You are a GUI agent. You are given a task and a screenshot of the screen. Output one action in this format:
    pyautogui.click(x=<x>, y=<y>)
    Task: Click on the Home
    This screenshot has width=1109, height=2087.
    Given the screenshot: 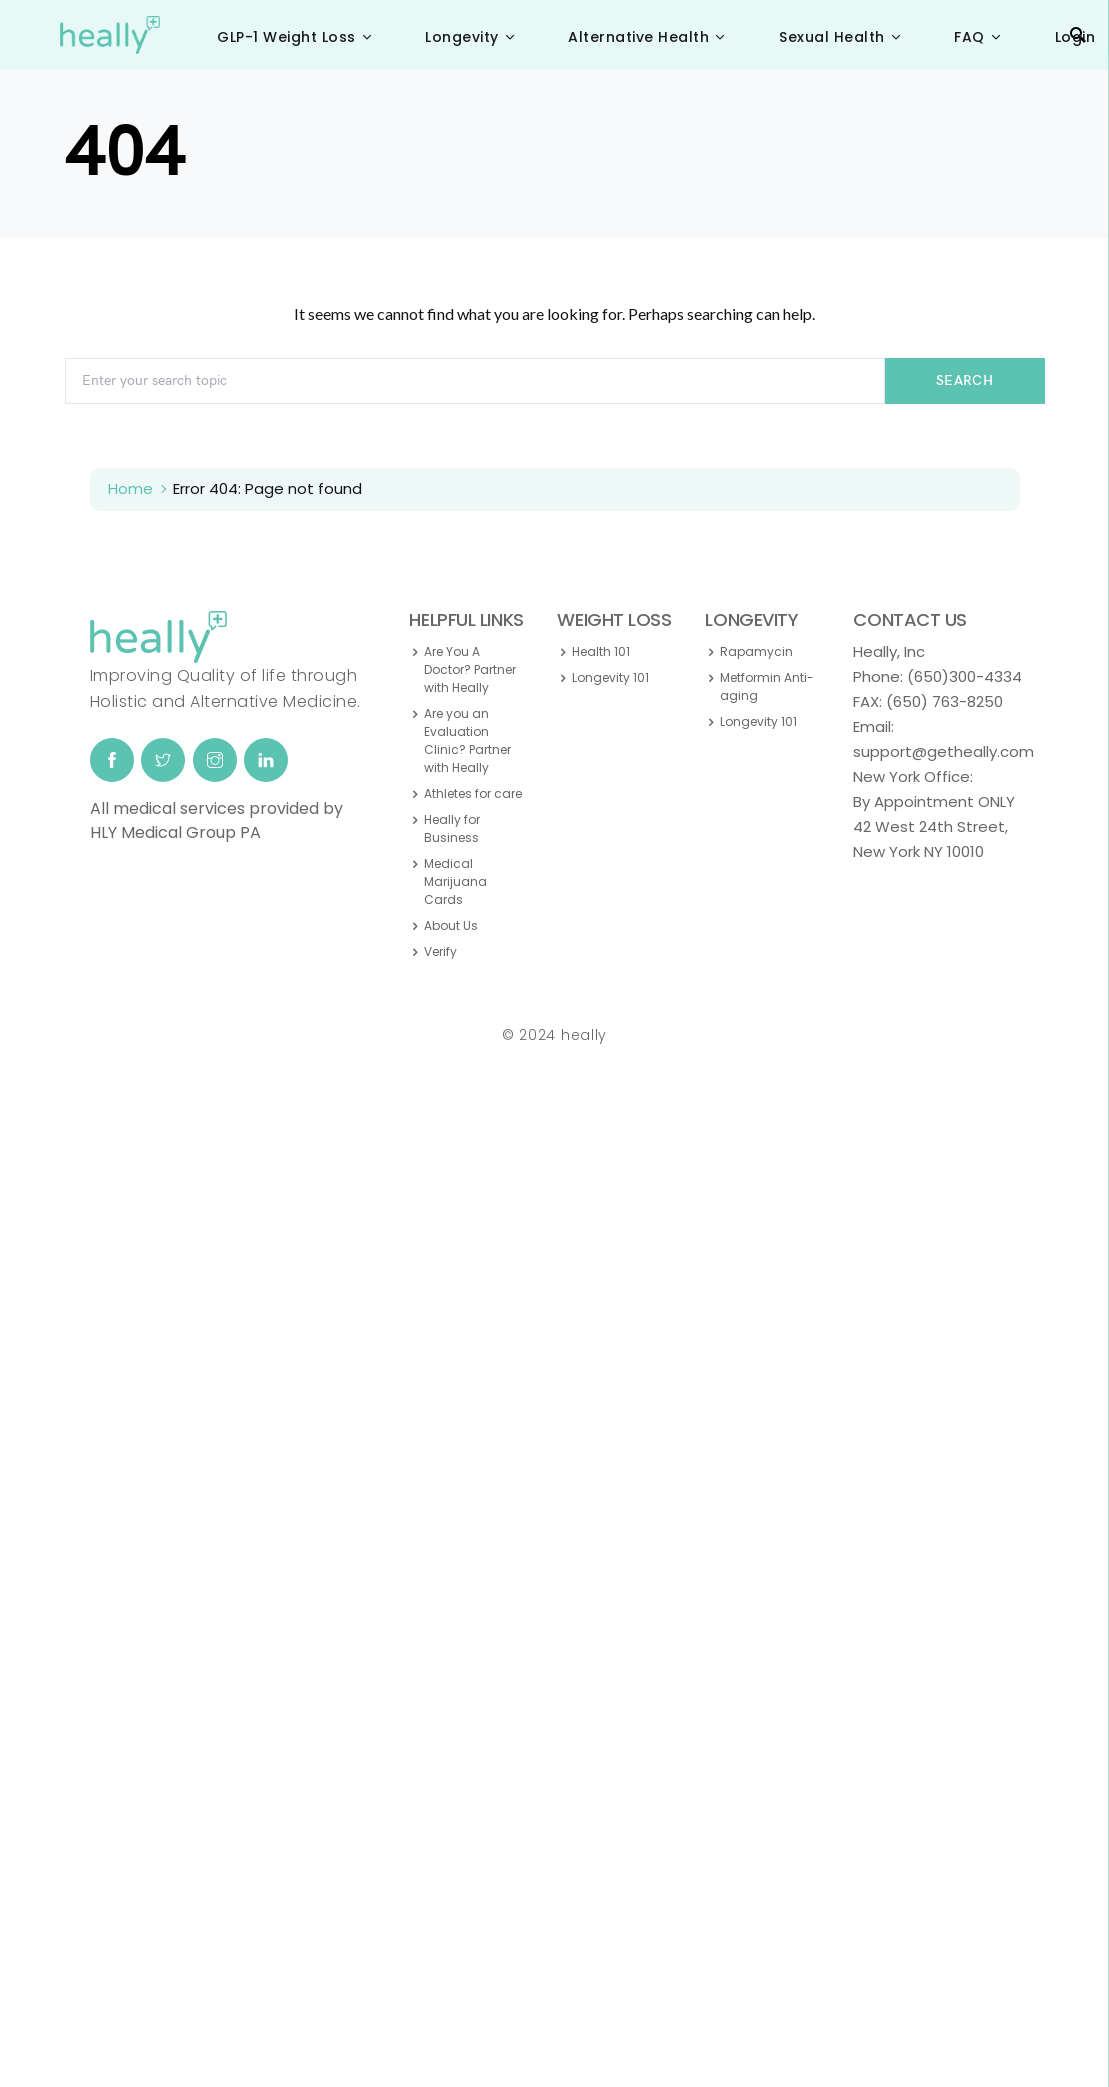 What is the action you would take?
    pyautogui.click(x=130, y=488)
    